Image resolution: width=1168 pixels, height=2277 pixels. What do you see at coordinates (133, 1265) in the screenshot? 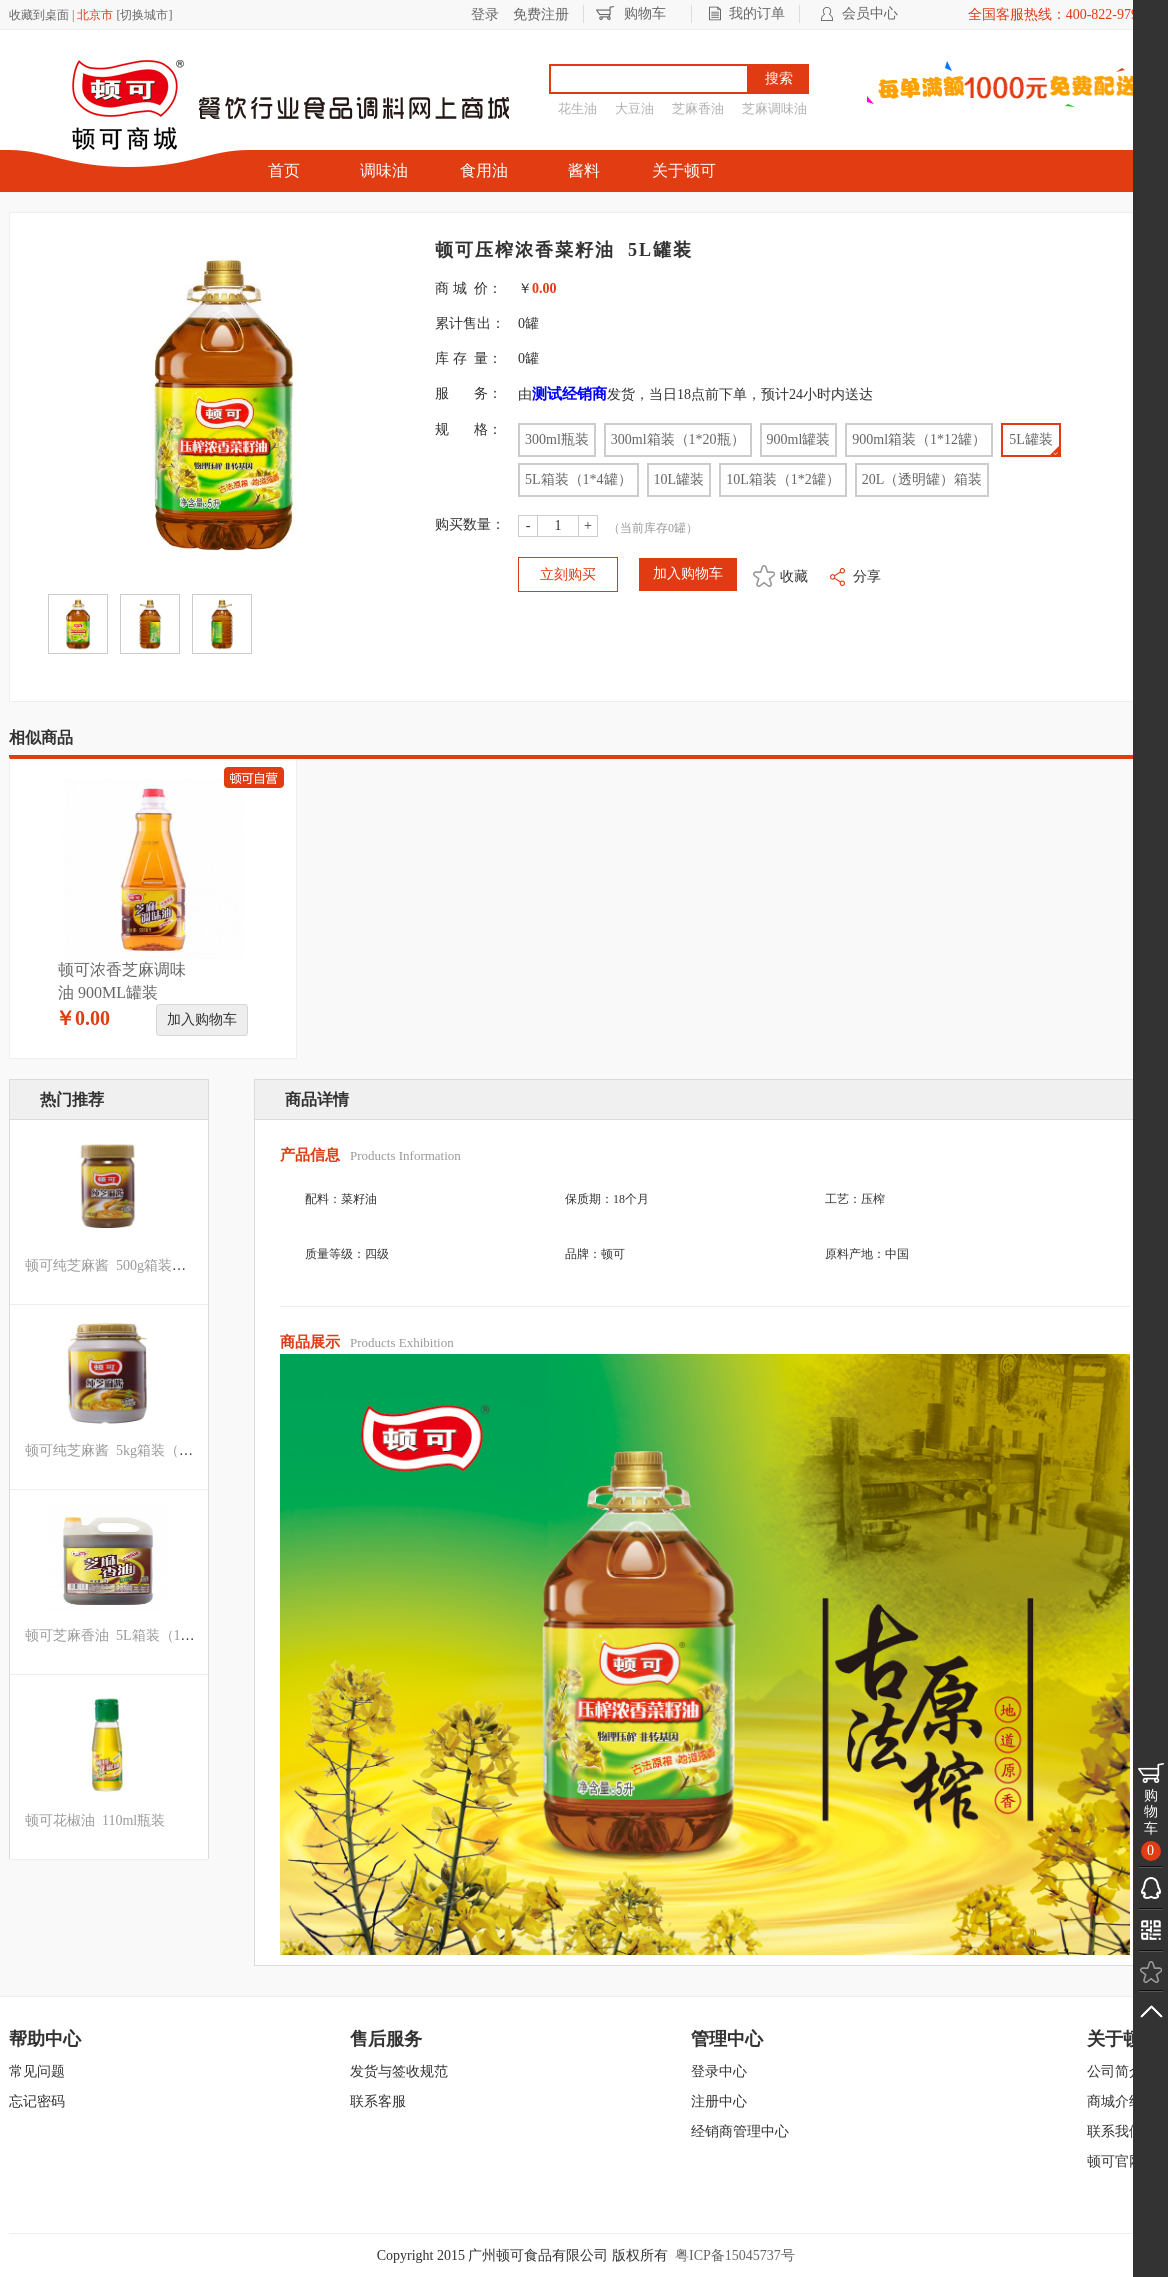
I see `顿可纯芝麻酱 500g箱装（1*12瓶）` at bounding box center [133, 1265].